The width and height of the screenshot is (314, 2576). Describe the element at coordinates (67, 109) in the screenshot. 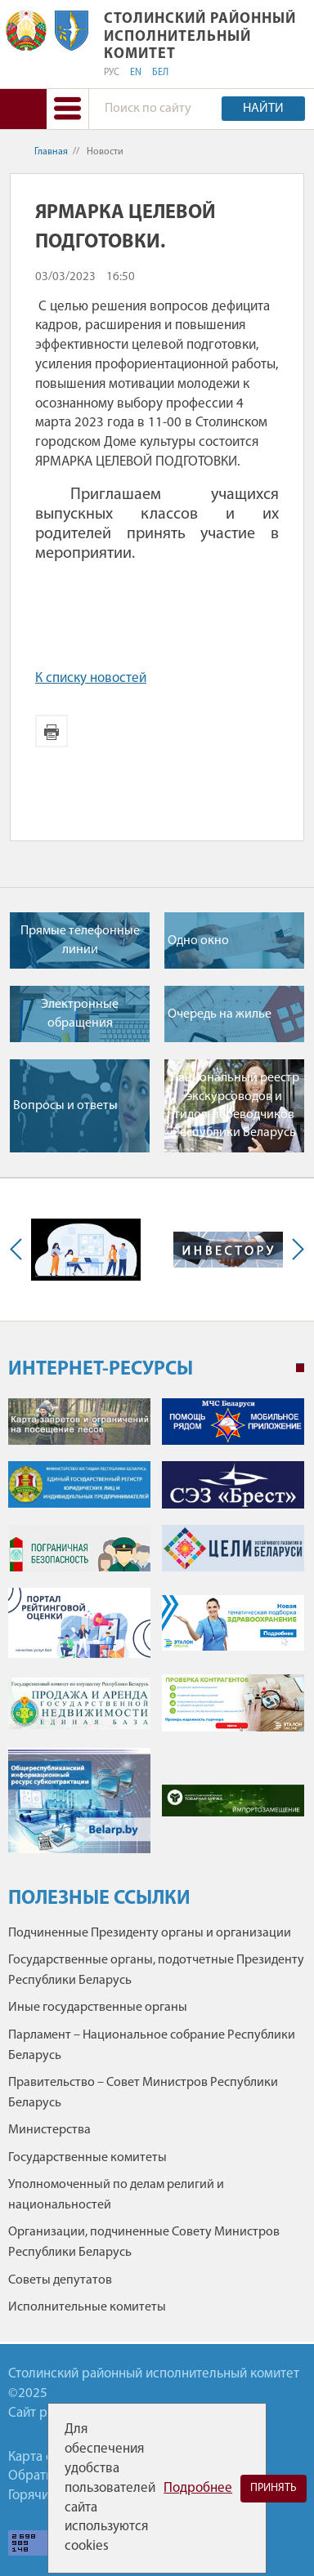

I see `[button]` at that location.